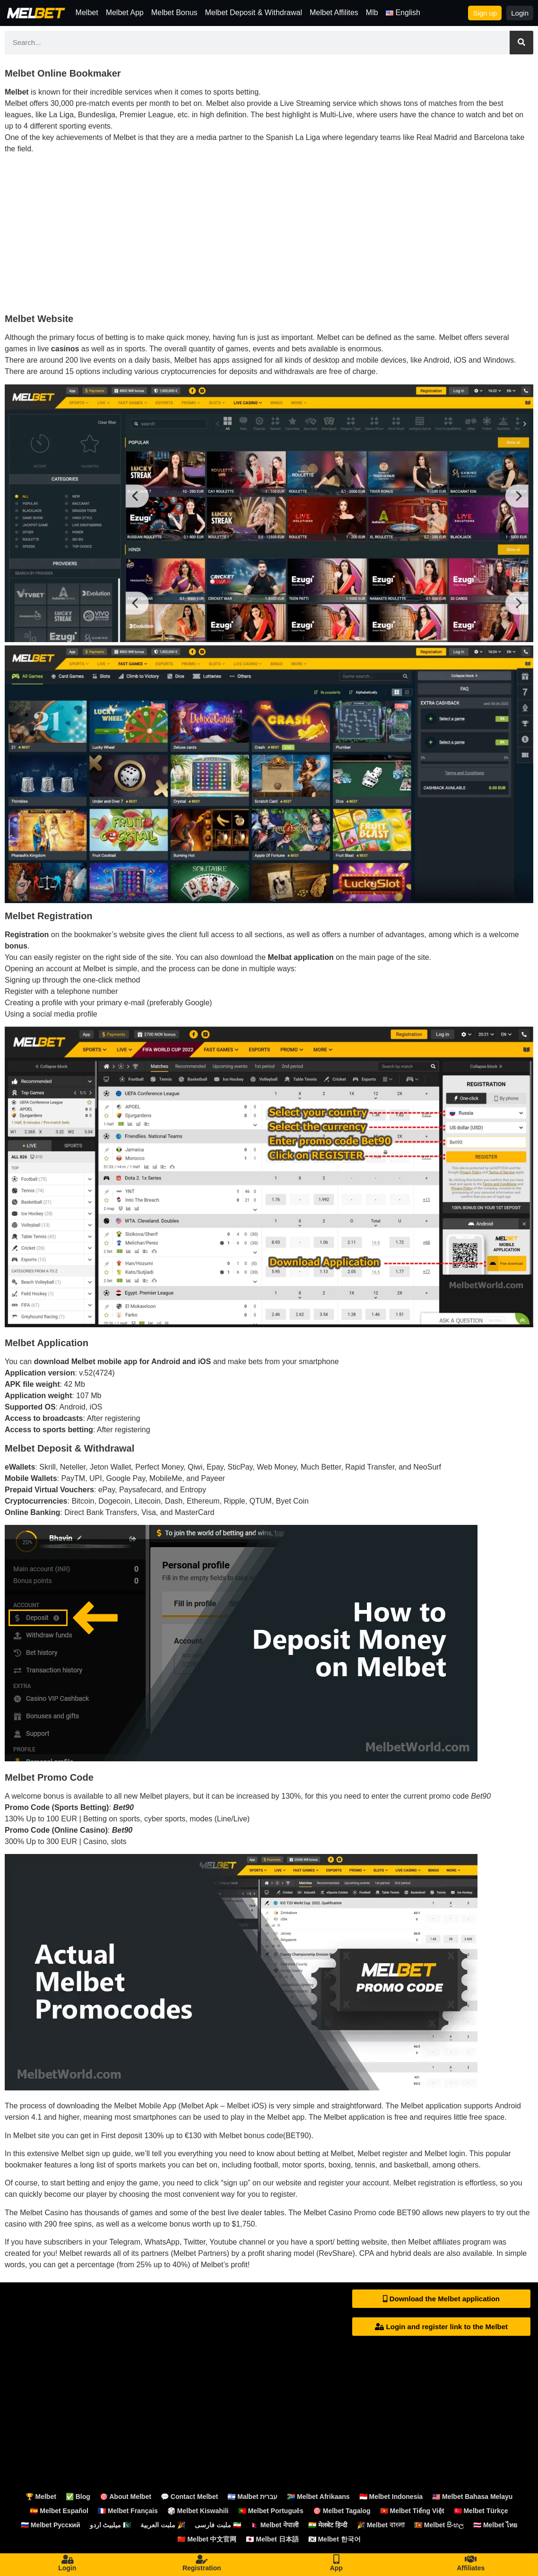 The height and width of the screenshot is (2576, 538). What do you see at coordinates (391, 2496) in the screenshot?
I see `🇮🇩 Melbet Indonesia` at bounding box center [391, 2496].